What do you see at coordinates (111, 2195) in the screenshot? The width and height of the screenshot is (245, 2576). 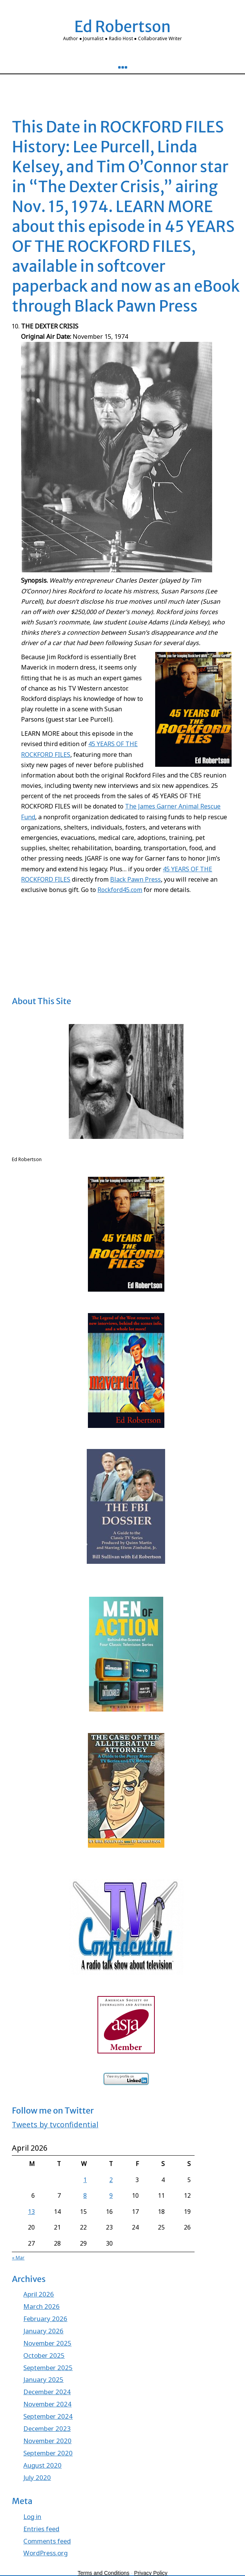 I see `9 [Posts published on April 9, 2026]` at bounding box center [111, 2195].